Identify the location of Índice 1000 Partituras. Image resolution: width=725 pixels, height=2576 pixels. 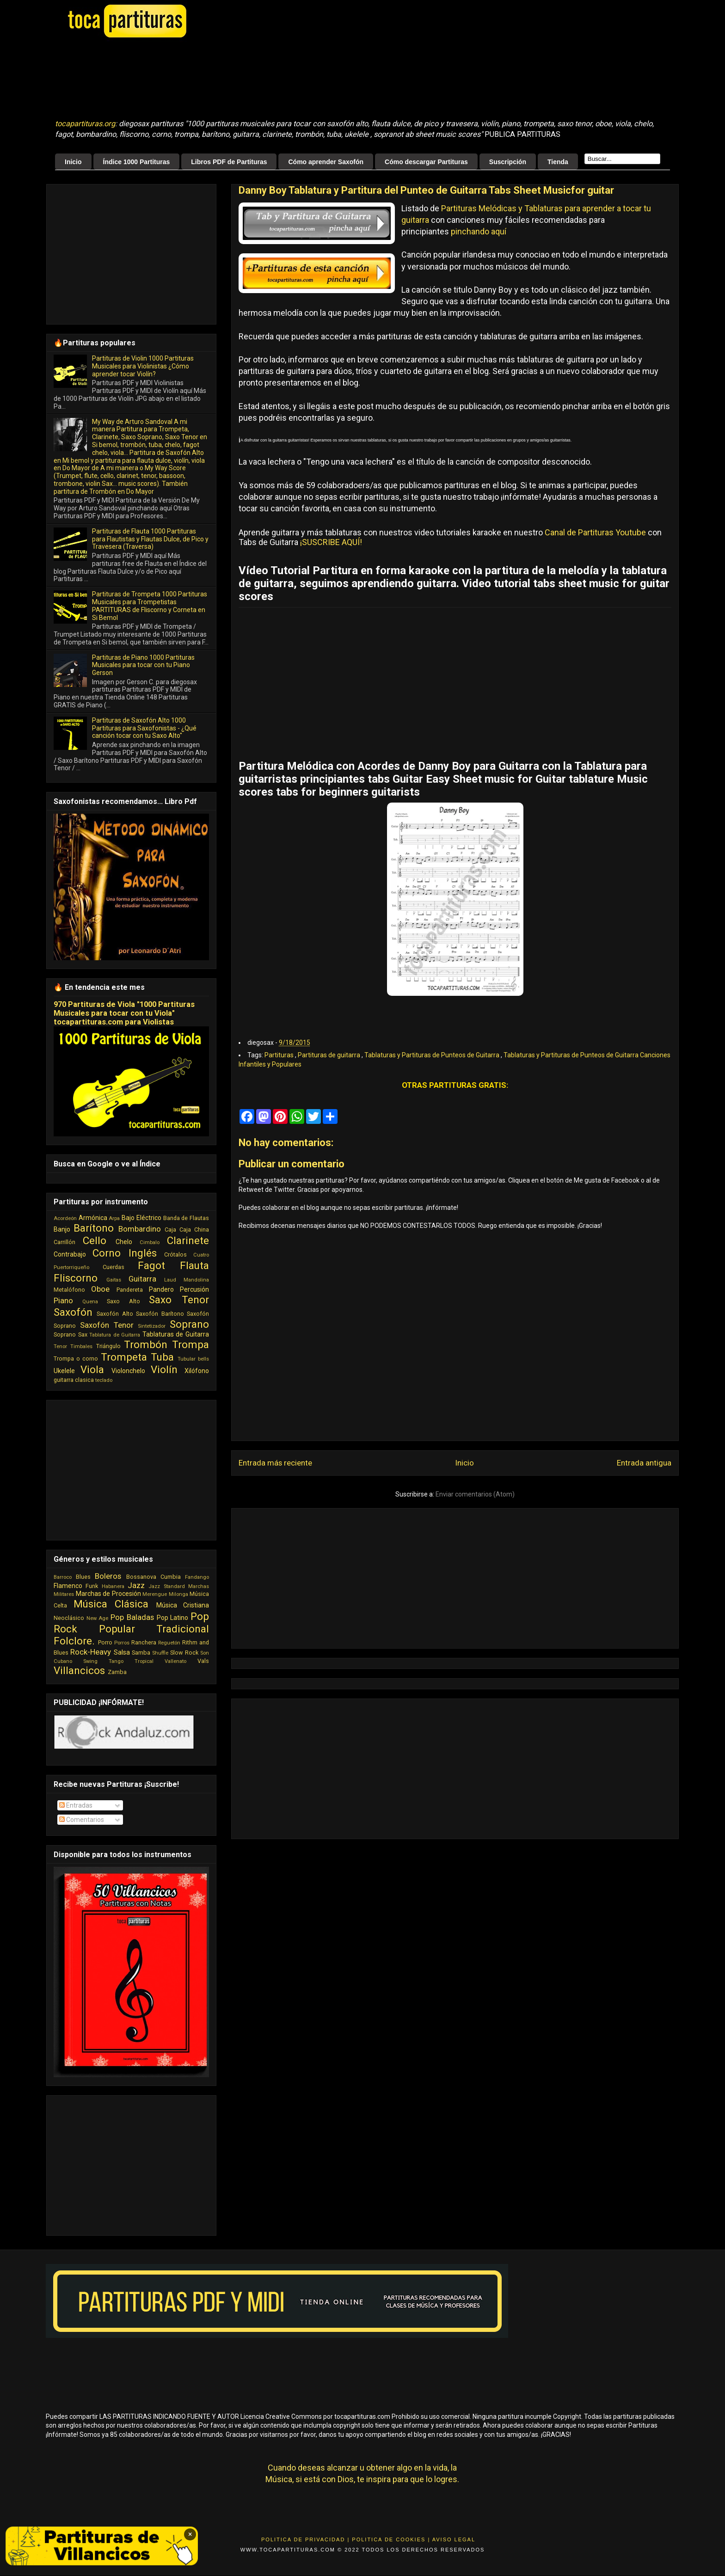
(136, 162).